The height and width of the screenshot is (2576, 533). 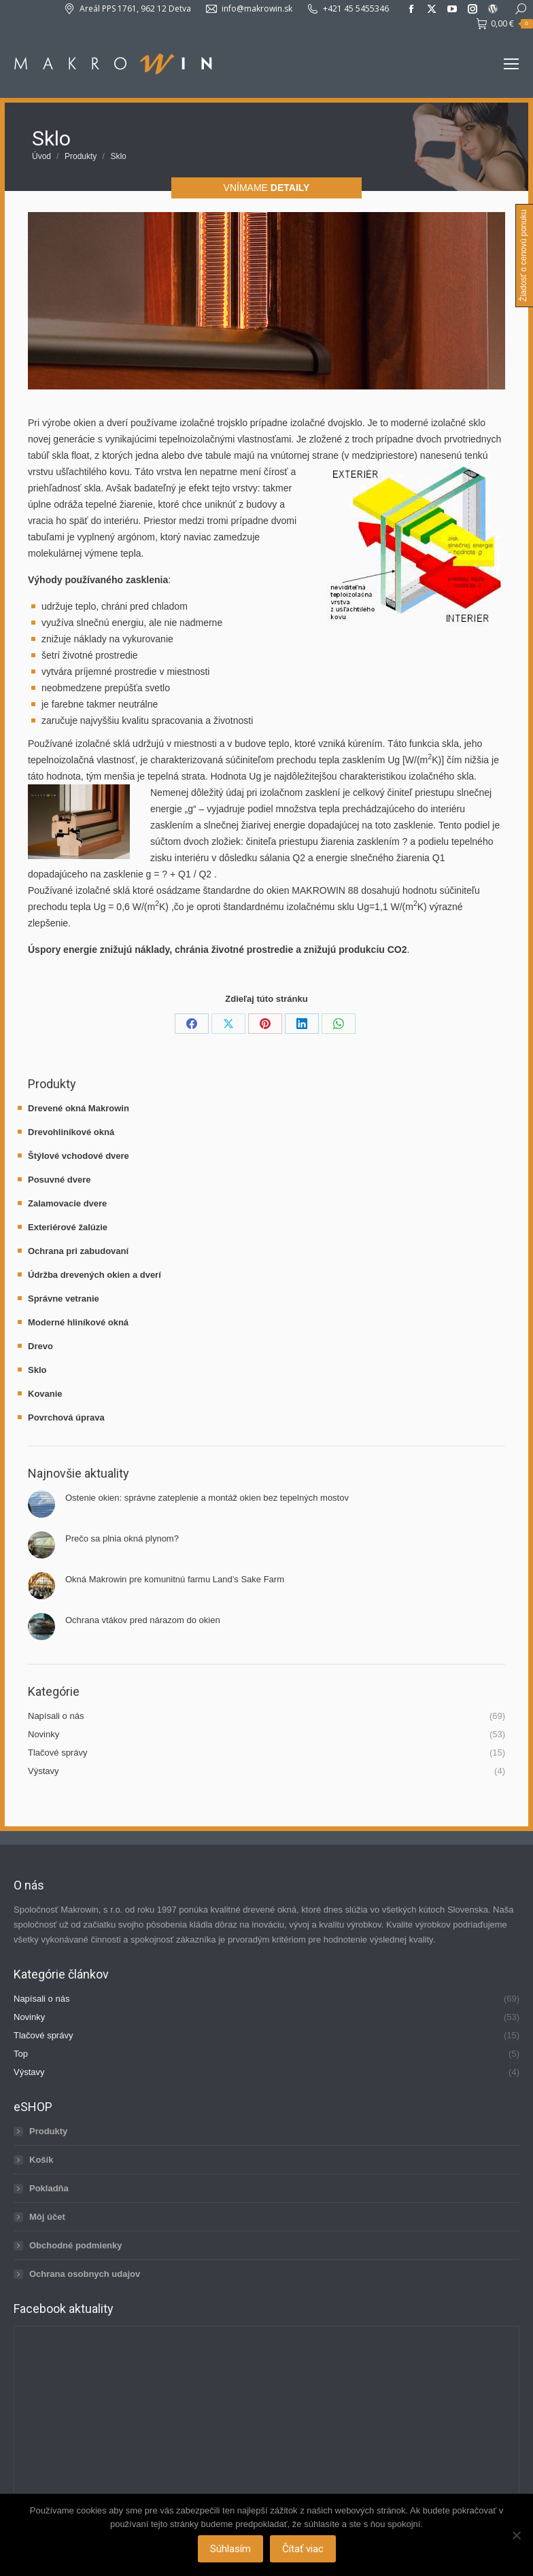 I want to click on Posuvné dvere, so click(x=59, y=1179).